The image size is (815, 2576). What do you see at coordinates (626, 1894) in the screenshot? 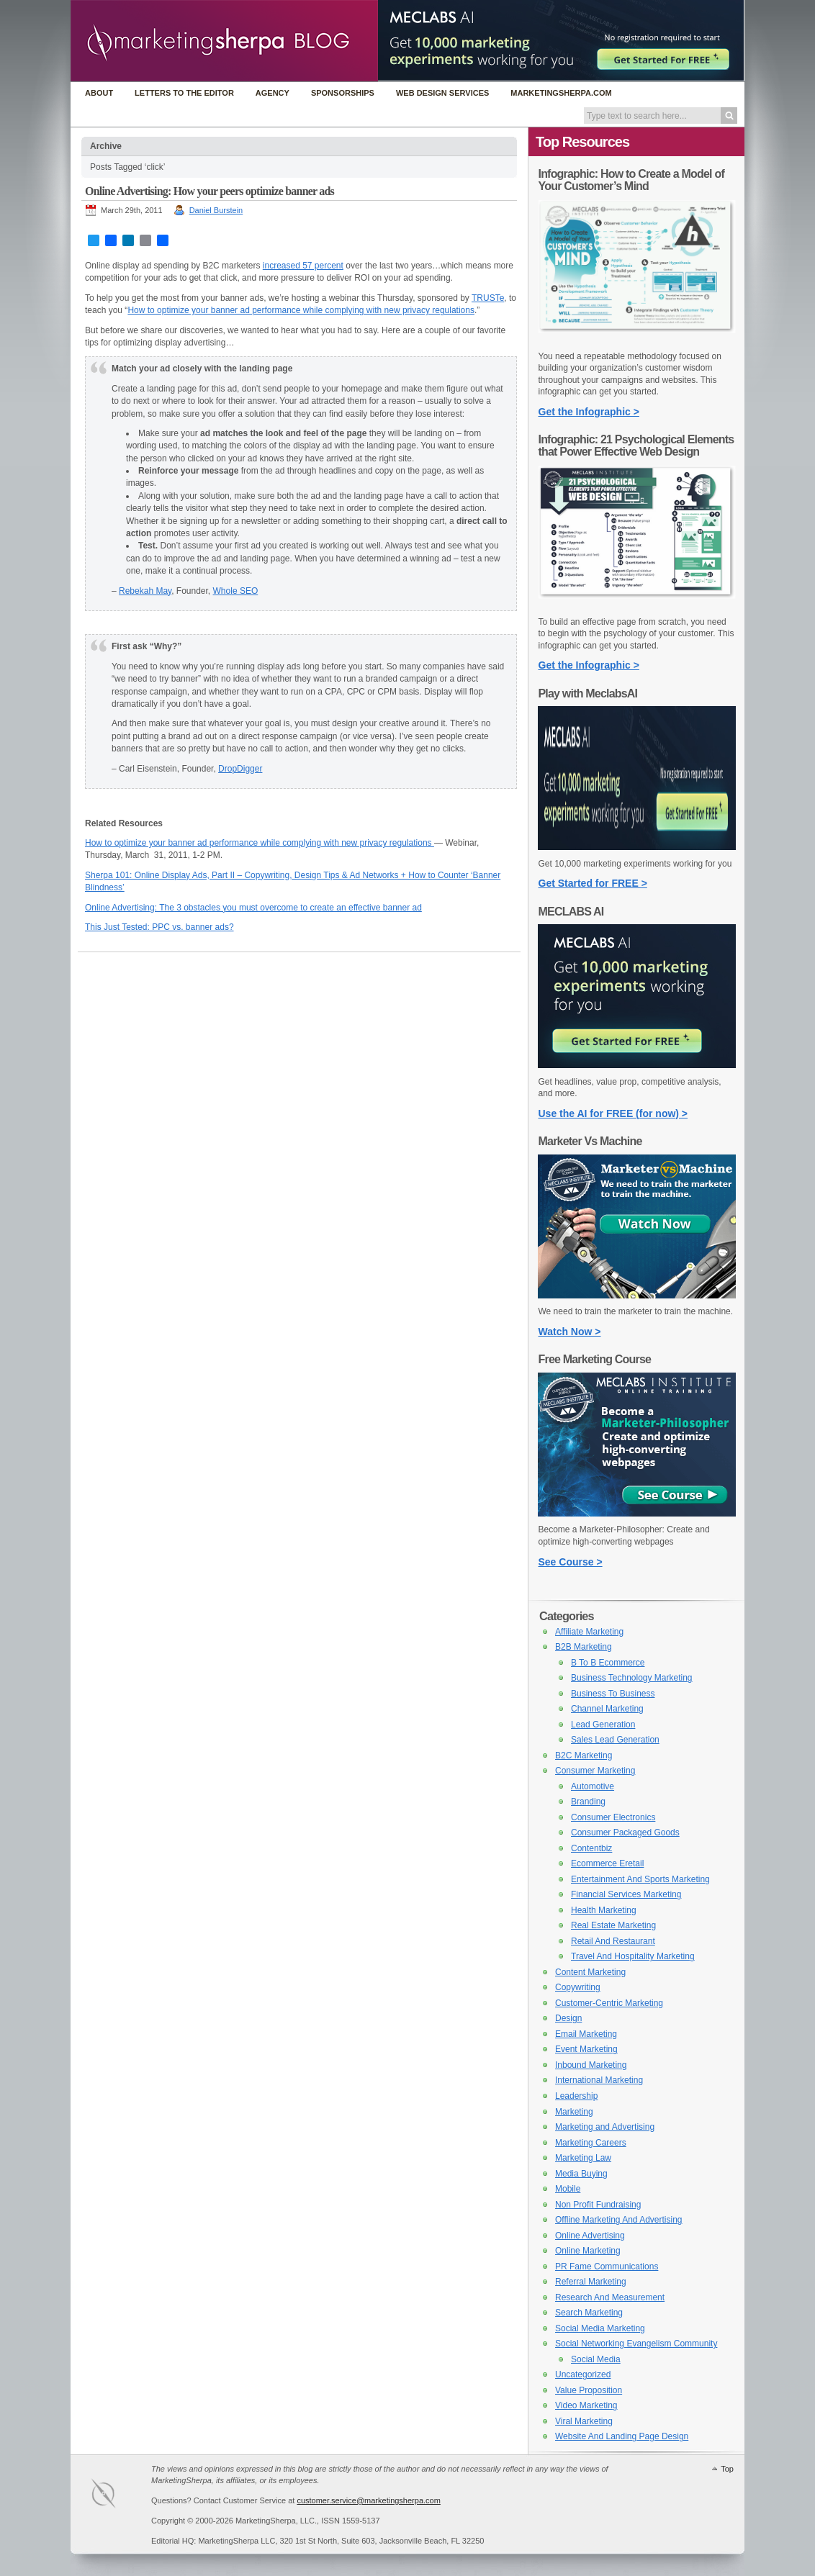
I see `Financial Services Marketing` at bounding box center [626, 1894].